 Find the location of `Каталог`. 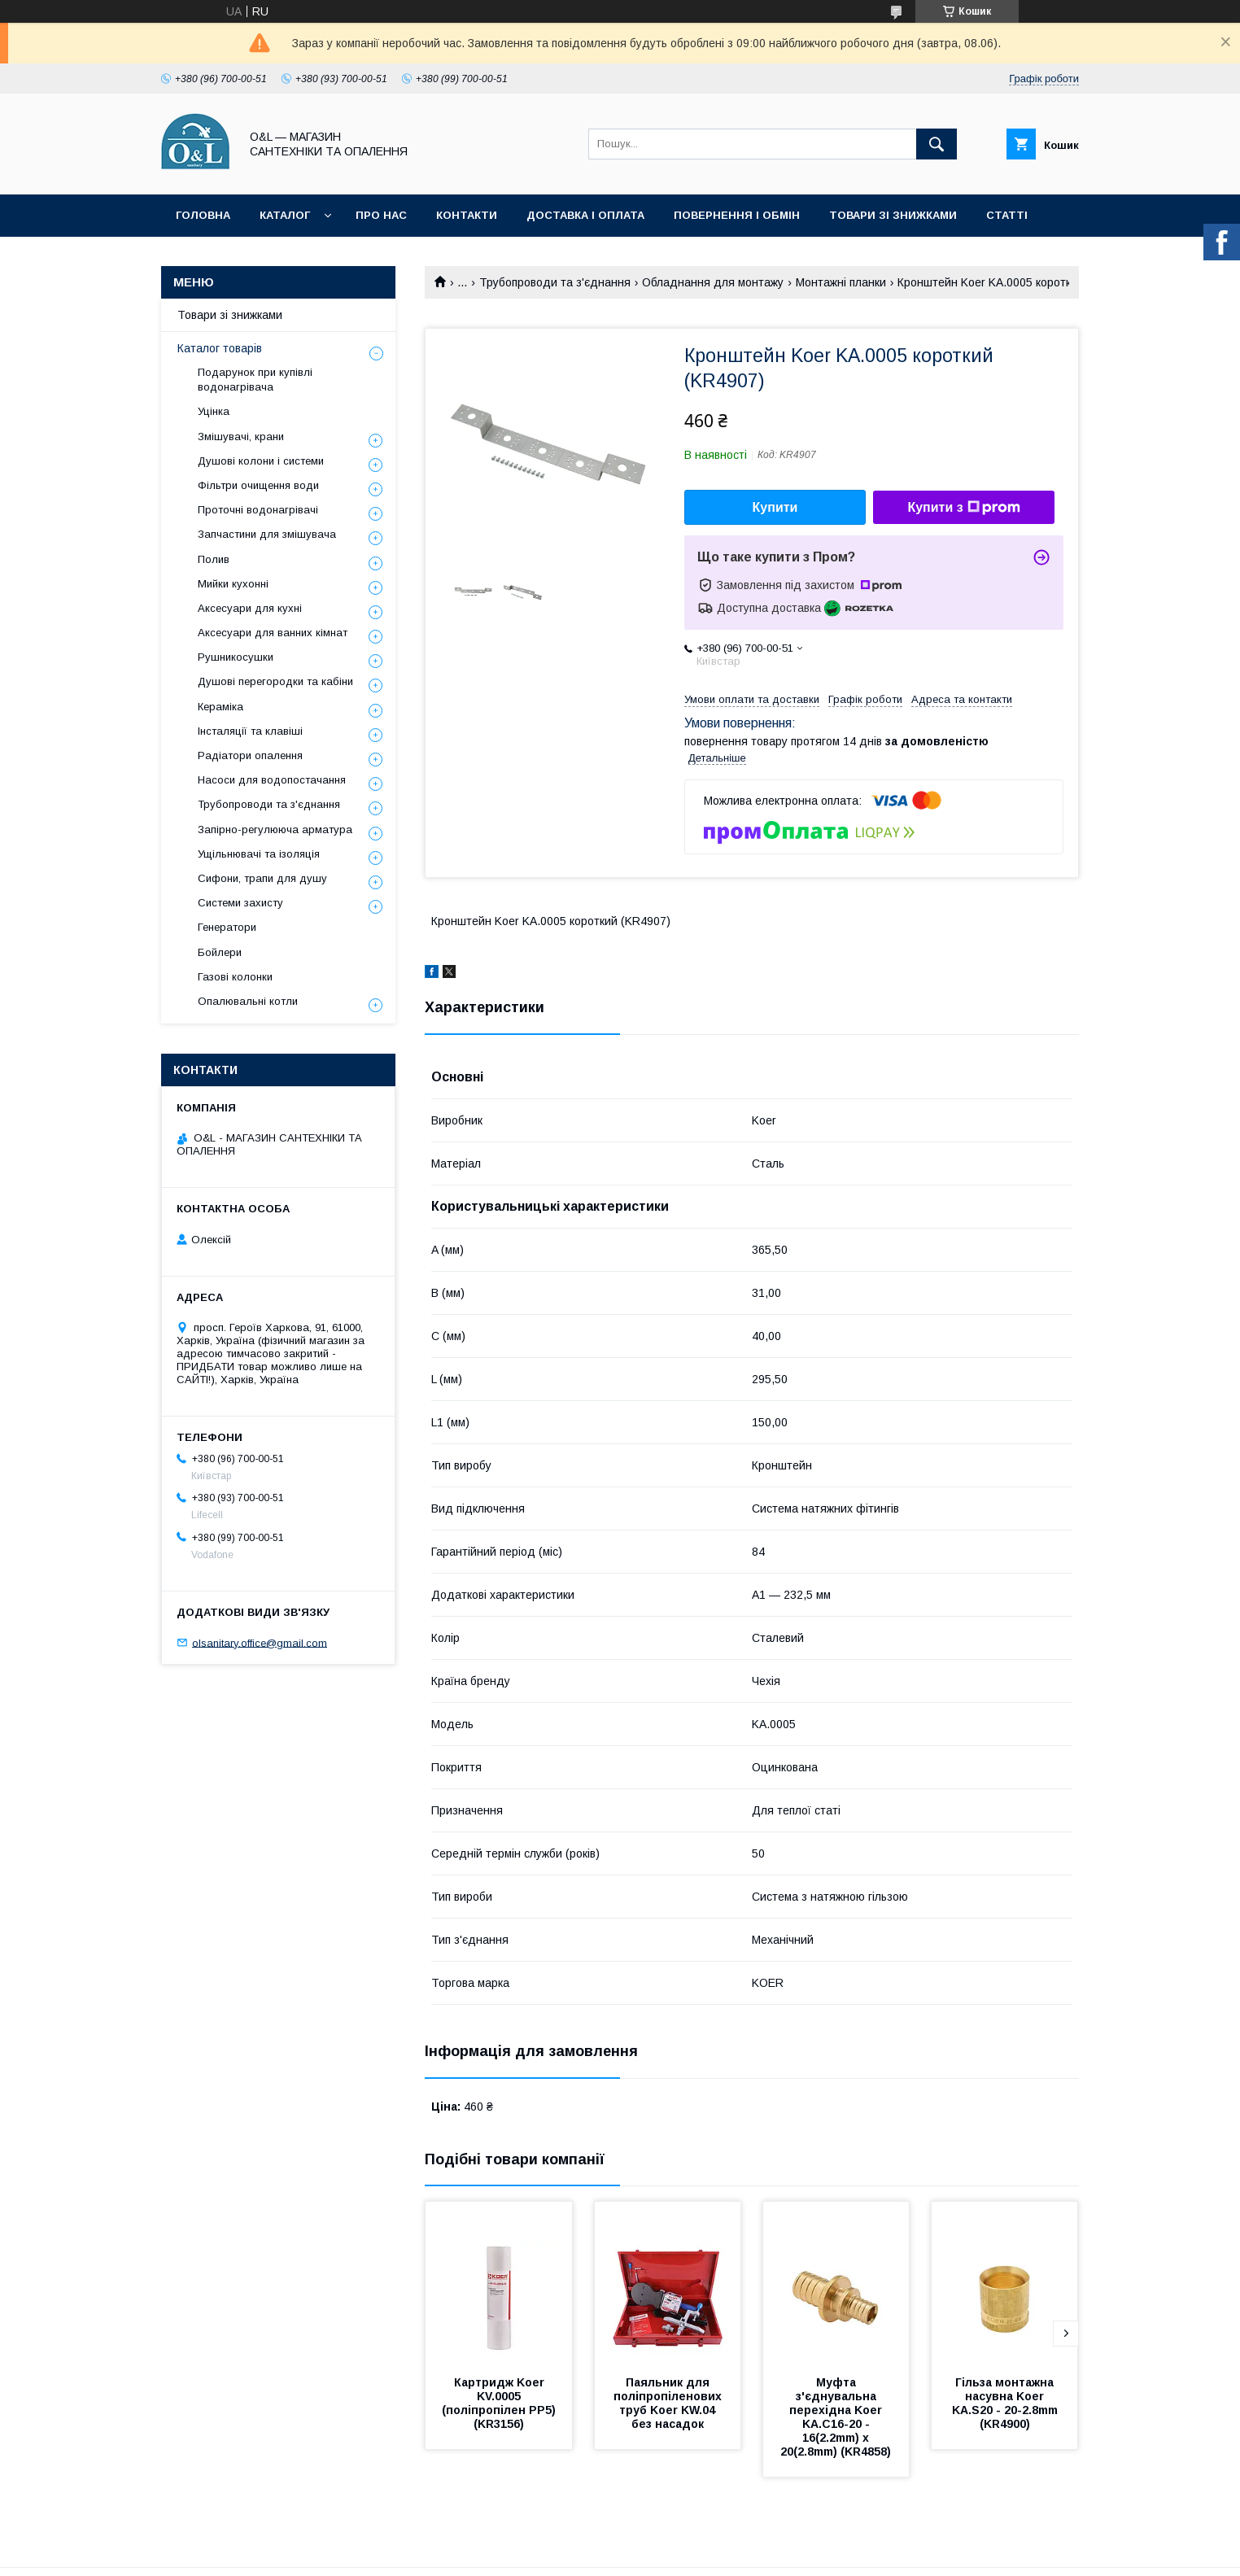

Каталог is located at coordinates (285, 215).